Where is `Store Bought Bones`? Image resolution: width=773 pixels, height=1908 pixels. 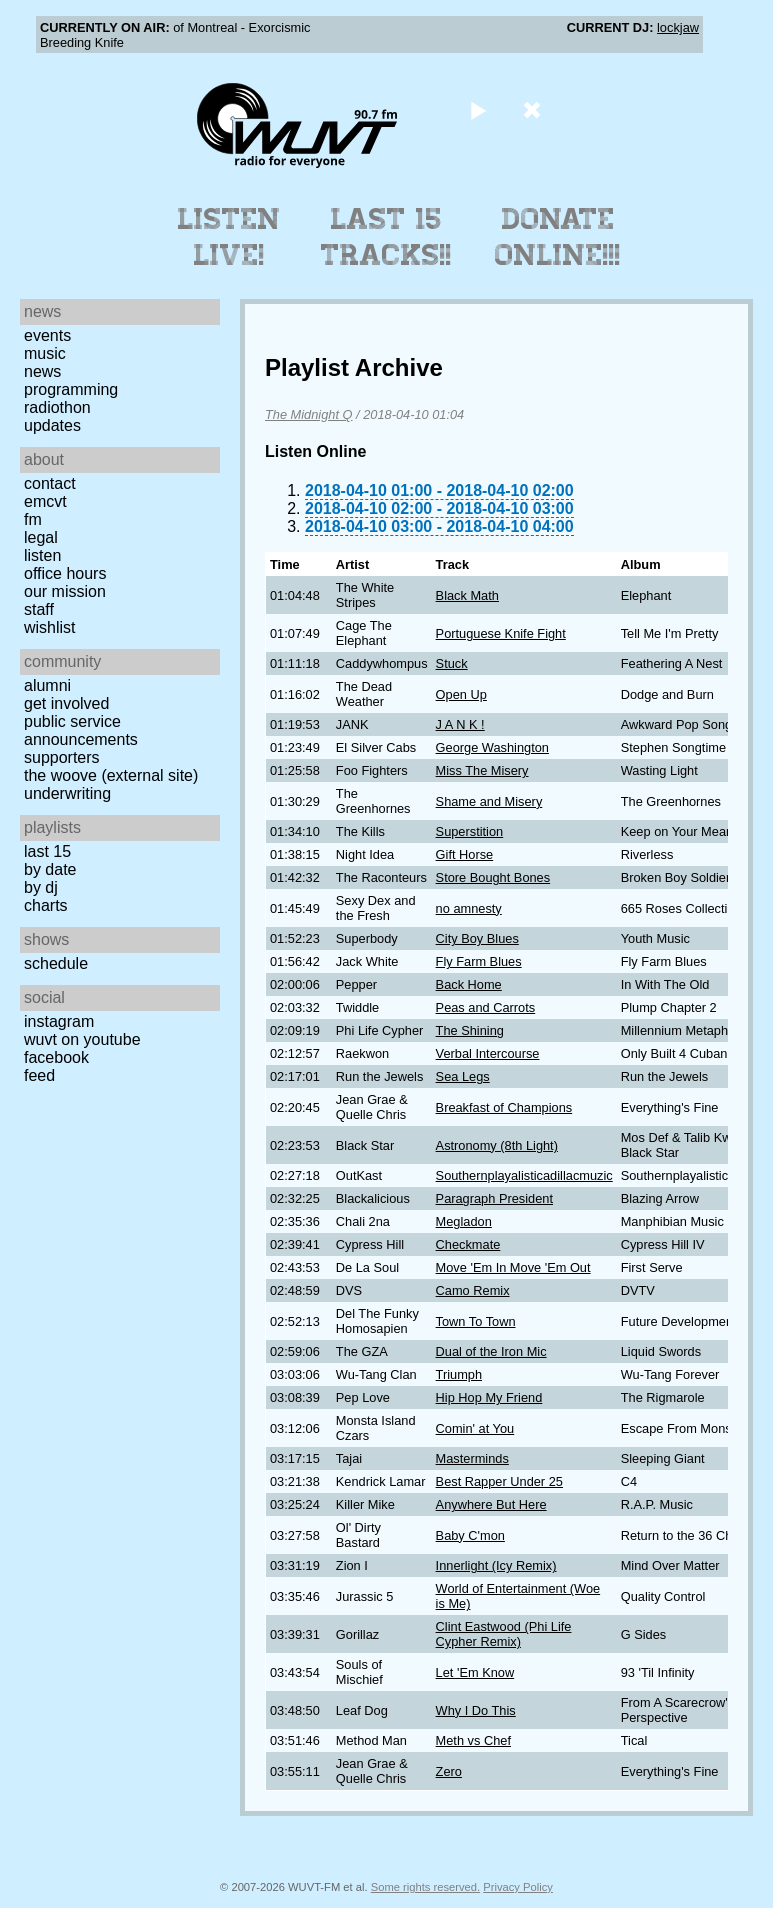
Store Bought Bones is located at coordinates (493, 877).